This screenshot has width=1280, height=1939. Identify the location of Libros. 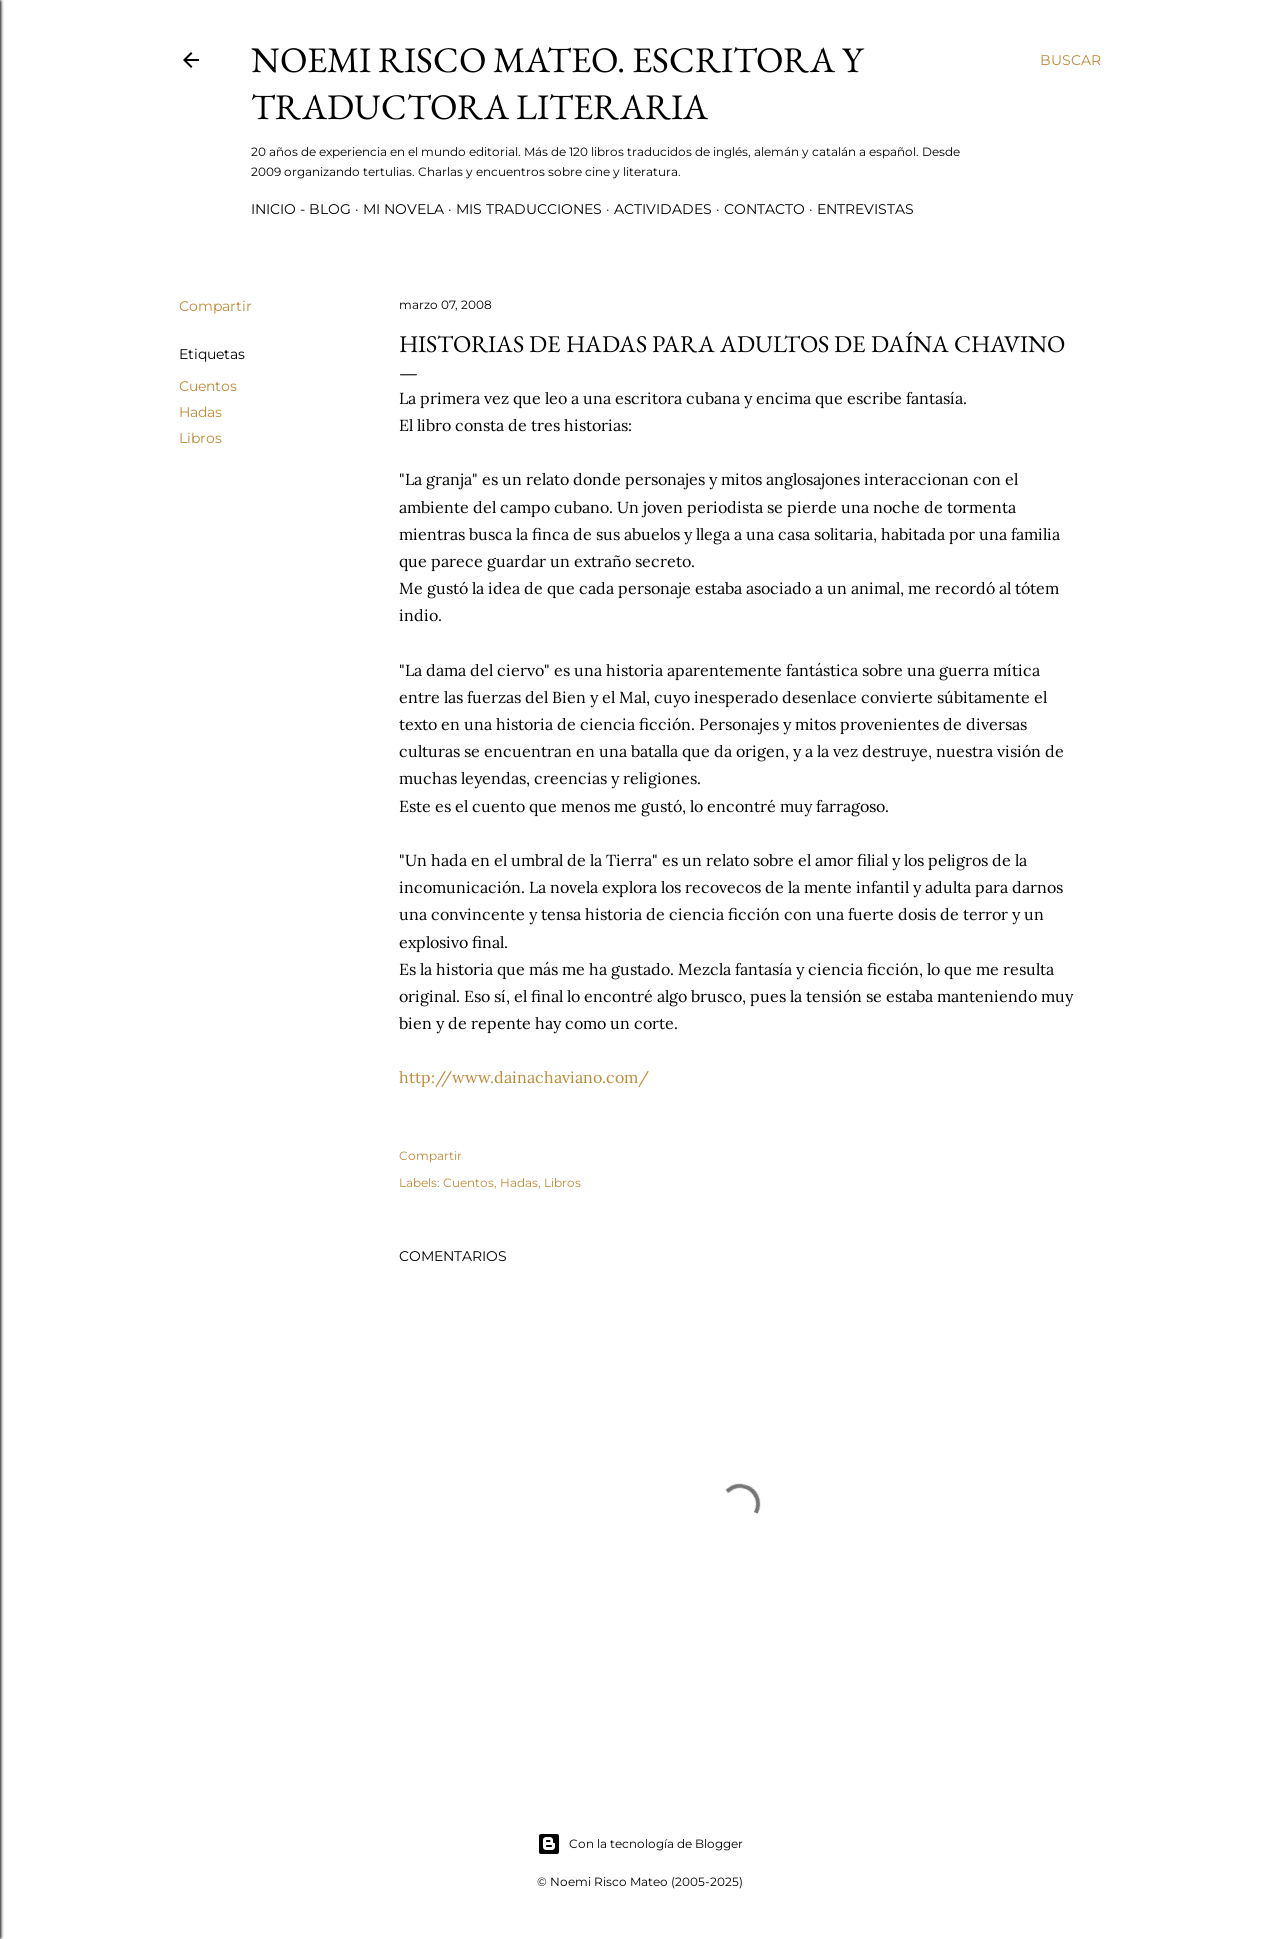
(200, 438).